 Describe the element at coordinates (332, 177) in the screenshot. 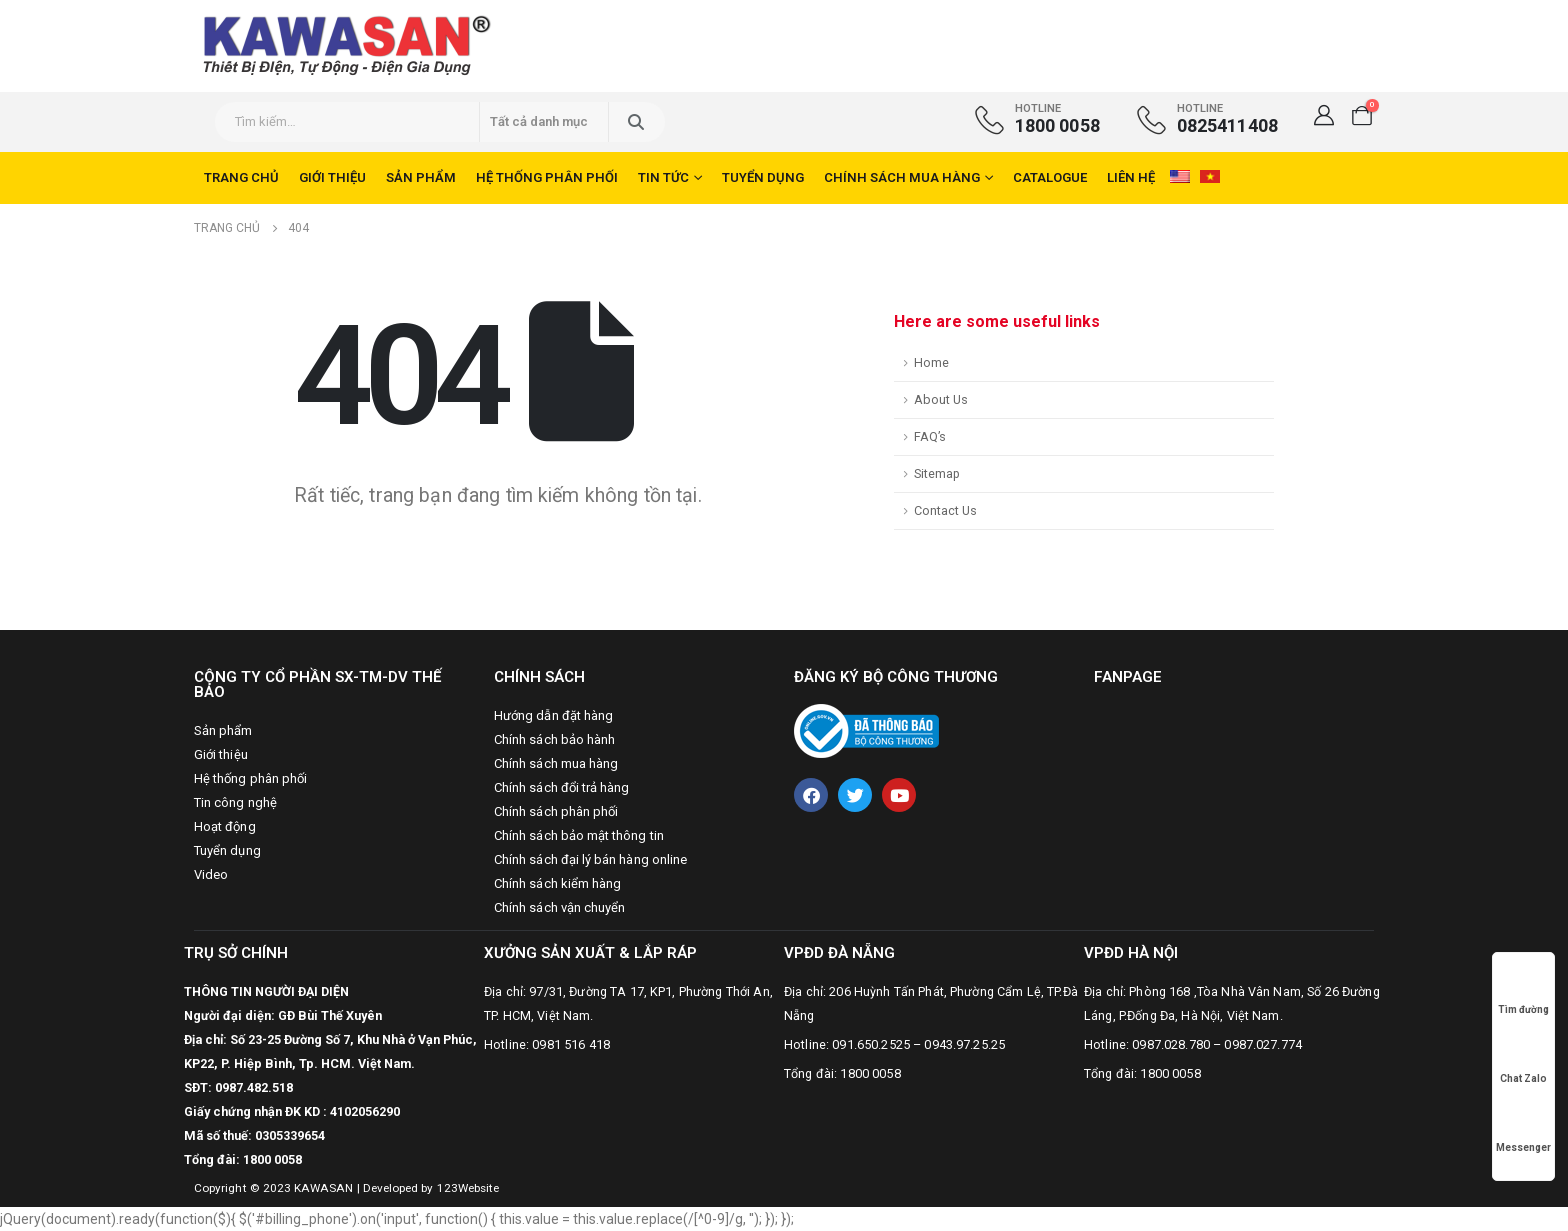

I see `Giới thiệu` at that location.